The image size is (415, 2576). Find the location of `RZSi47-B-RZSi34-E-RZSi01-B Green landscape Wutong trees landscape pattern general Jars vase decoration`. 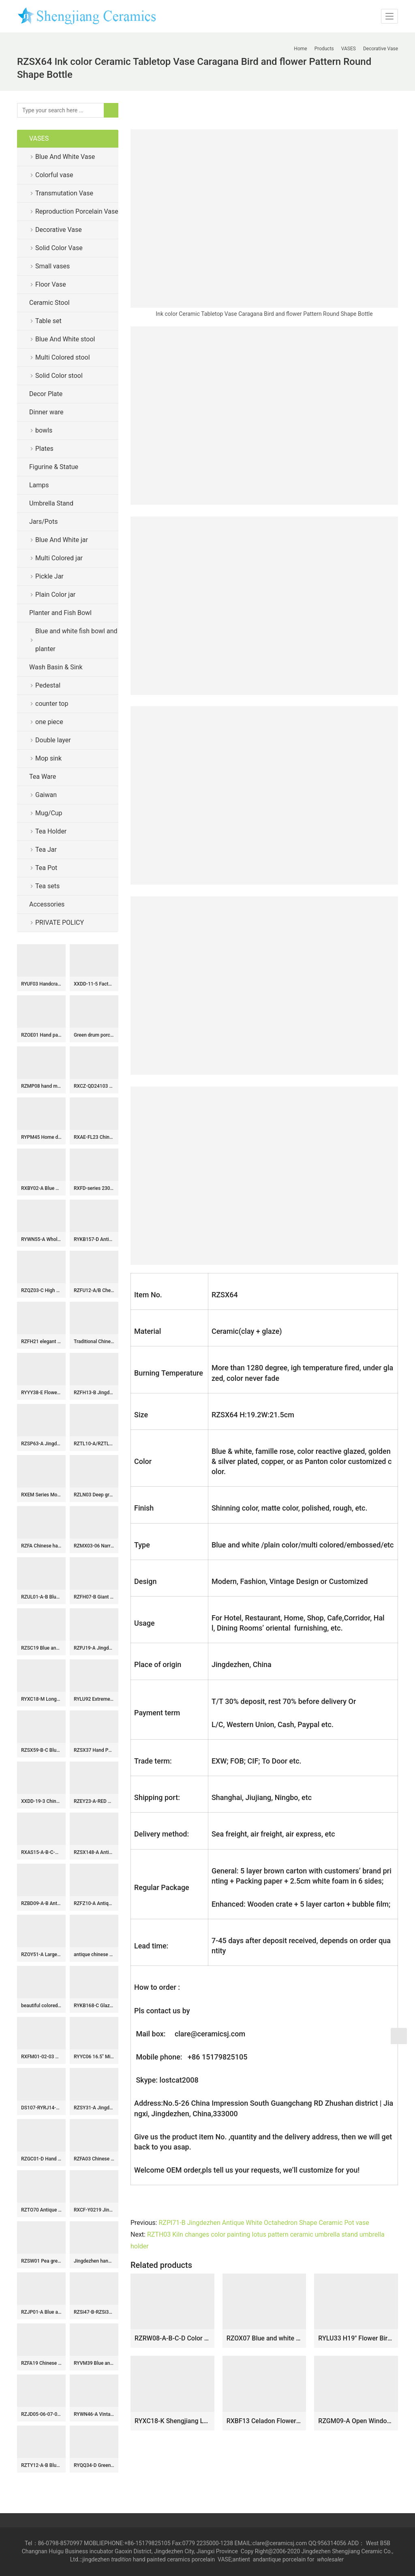

RZSi47-B-RZSi34-E-RZSi01-B Green landscape Wutong trees landscape pattern general Jars vase decoration is located at coordinates (94, 2312).